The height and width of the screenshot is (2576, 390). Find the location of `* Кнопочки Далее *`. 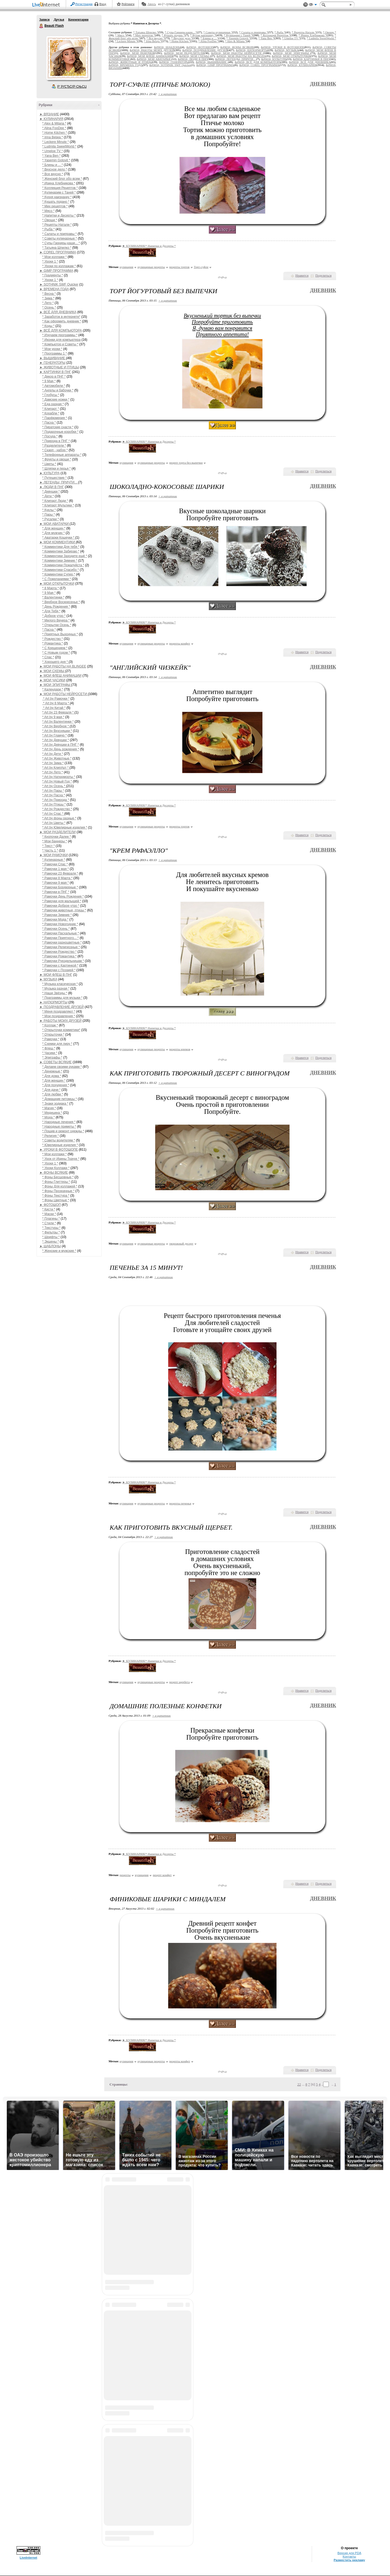

* Кнопочки Далее * is located at coordinates (56, 837).